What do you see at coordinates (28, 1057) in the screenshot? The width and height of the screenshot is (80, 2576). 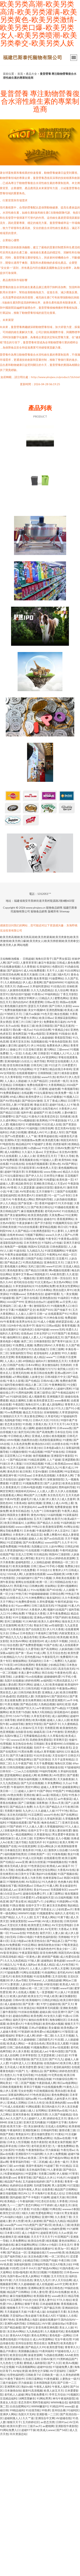 I see `欧美资源站` at bounding box center [28, 1057].